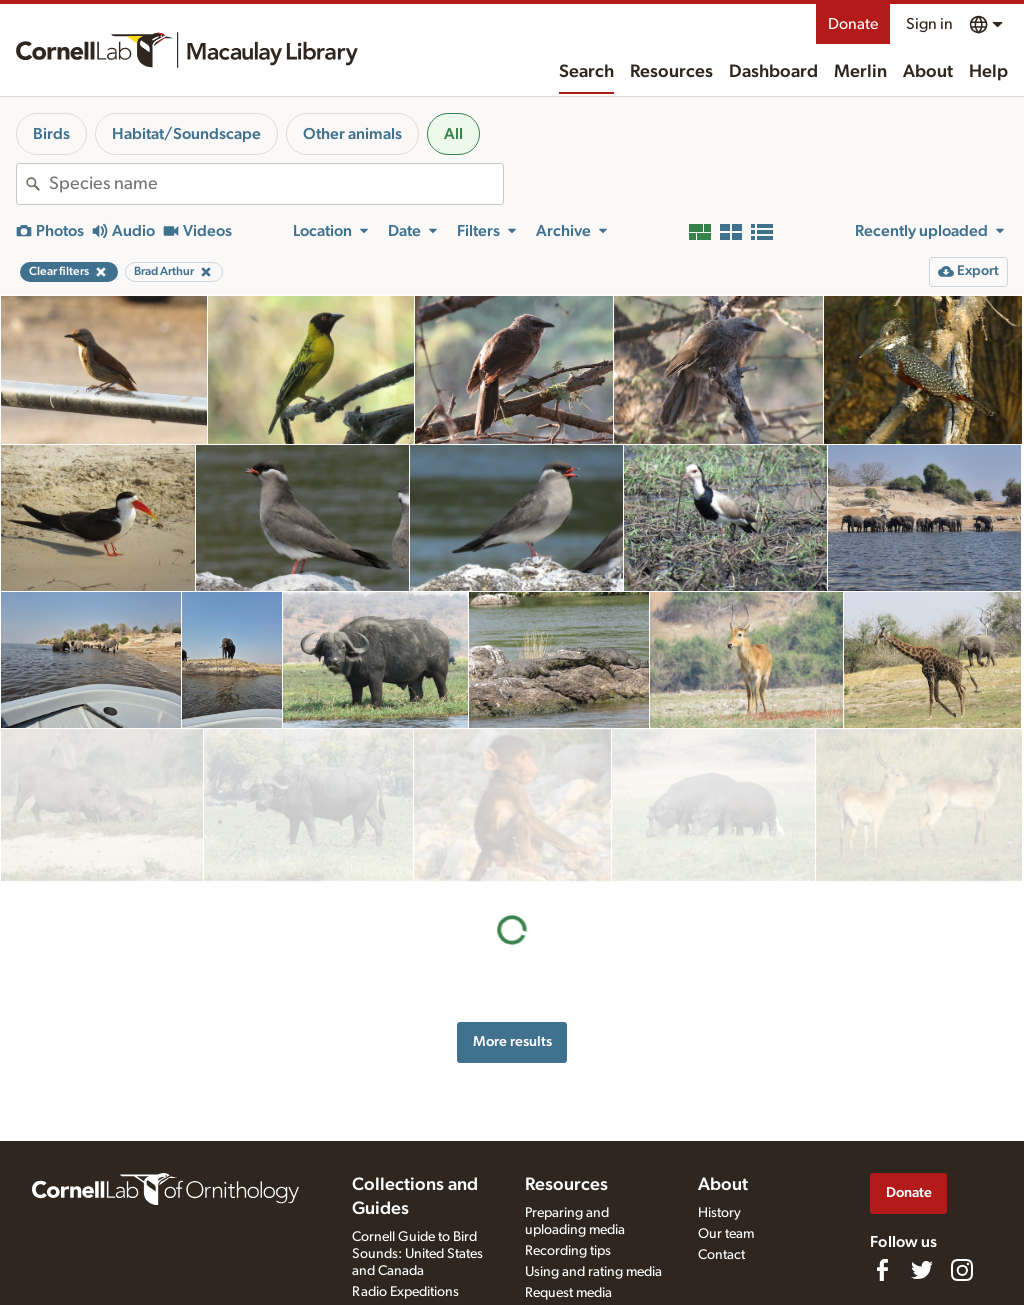 The image size is (1024, 1305). Describe the element at coordinates (988, 72) in the screenshot. I see `Help` at that location.